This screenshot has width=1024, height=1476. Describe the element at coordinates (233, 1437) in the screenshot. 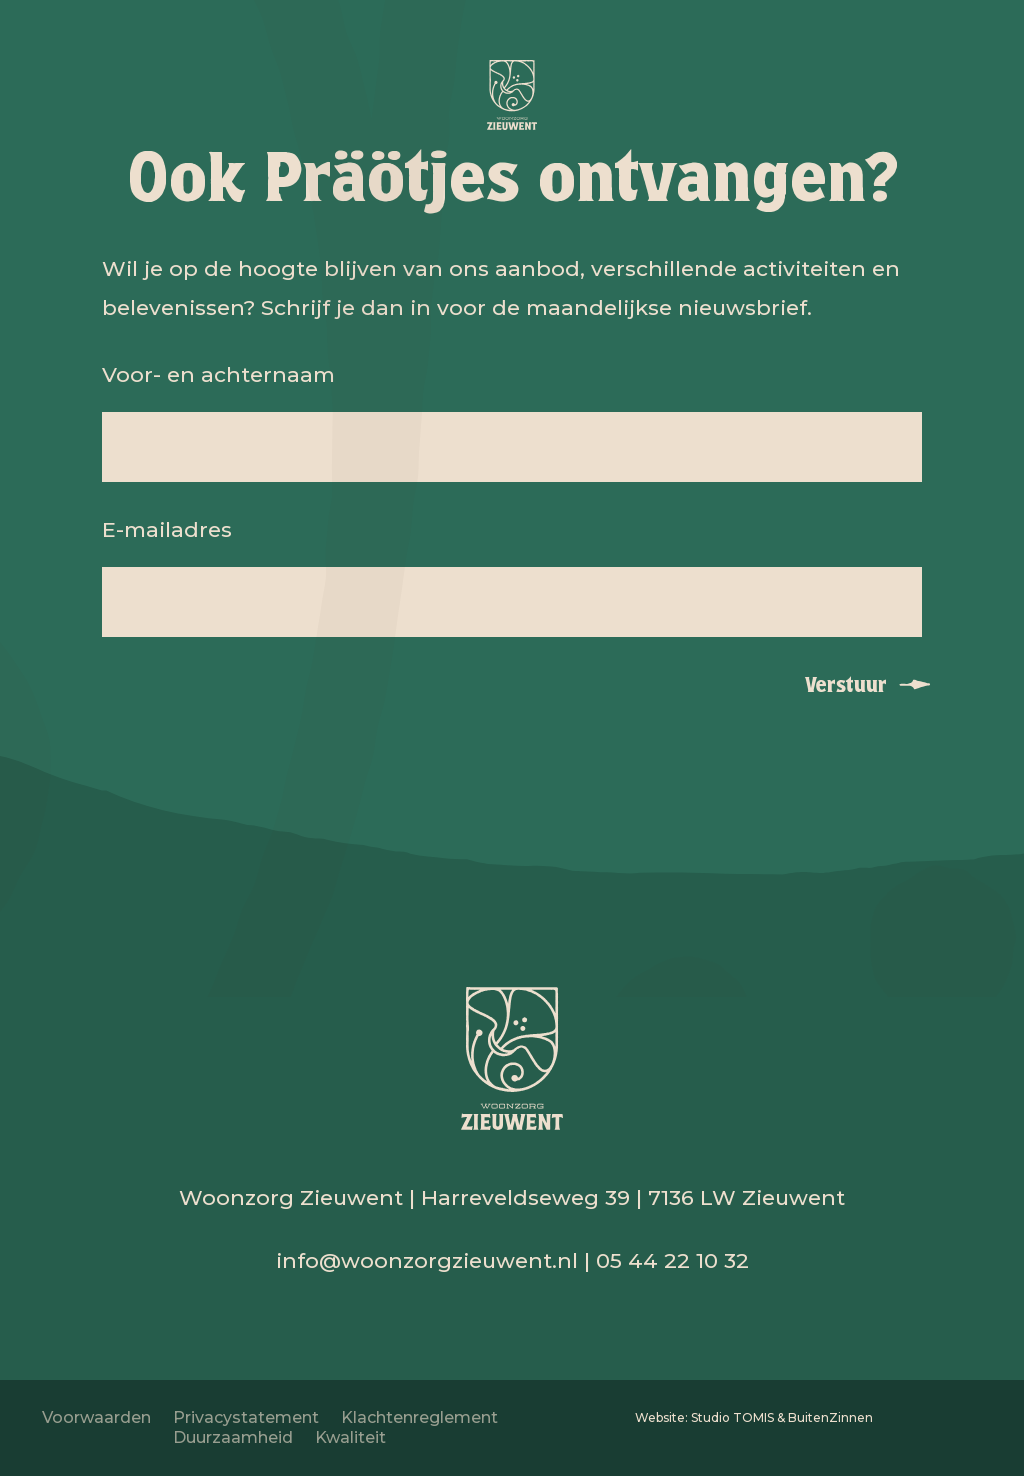

I see `Duurzaamheid` at that location.